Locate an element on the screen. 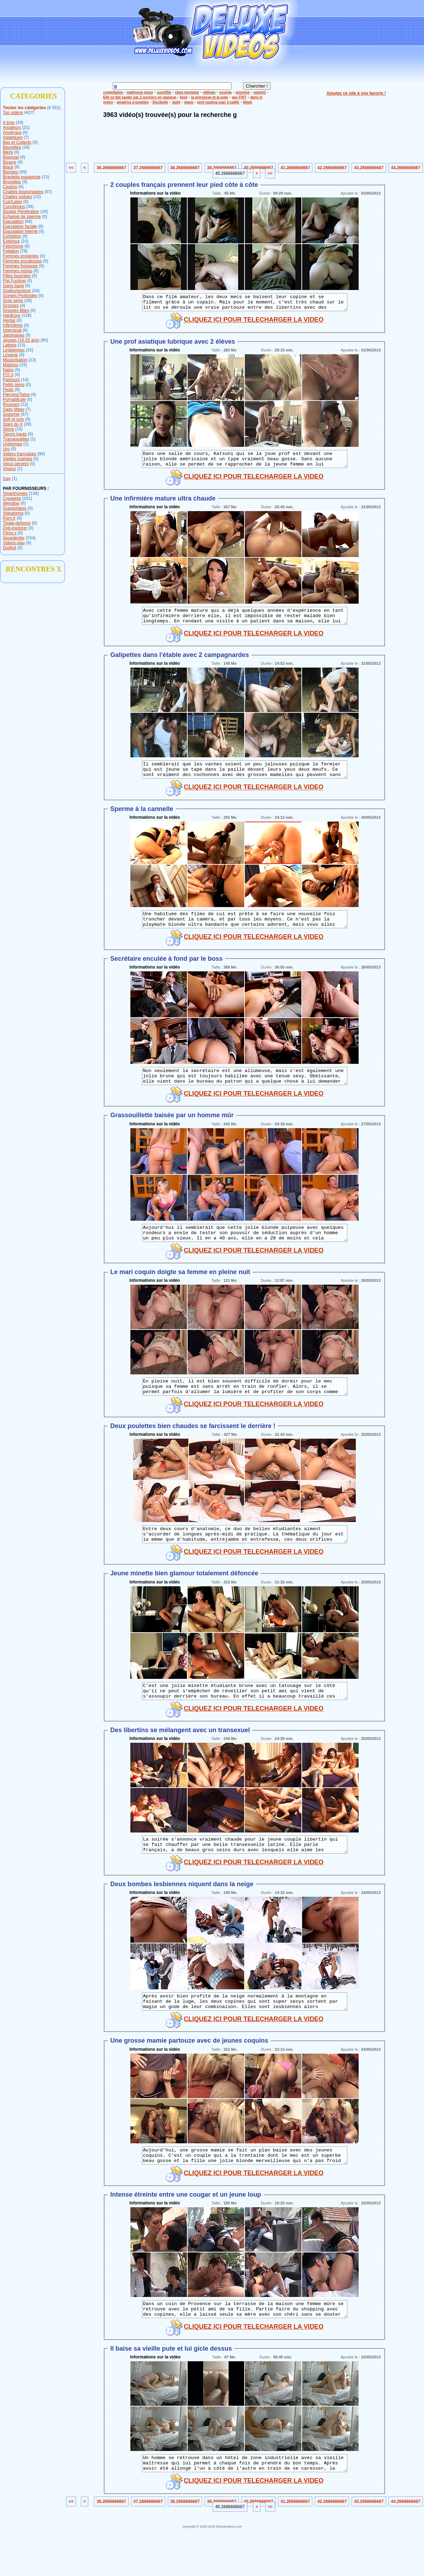 The height and width of the screenshot is (2576, 424). (14) is located at coordinates (24, 379).